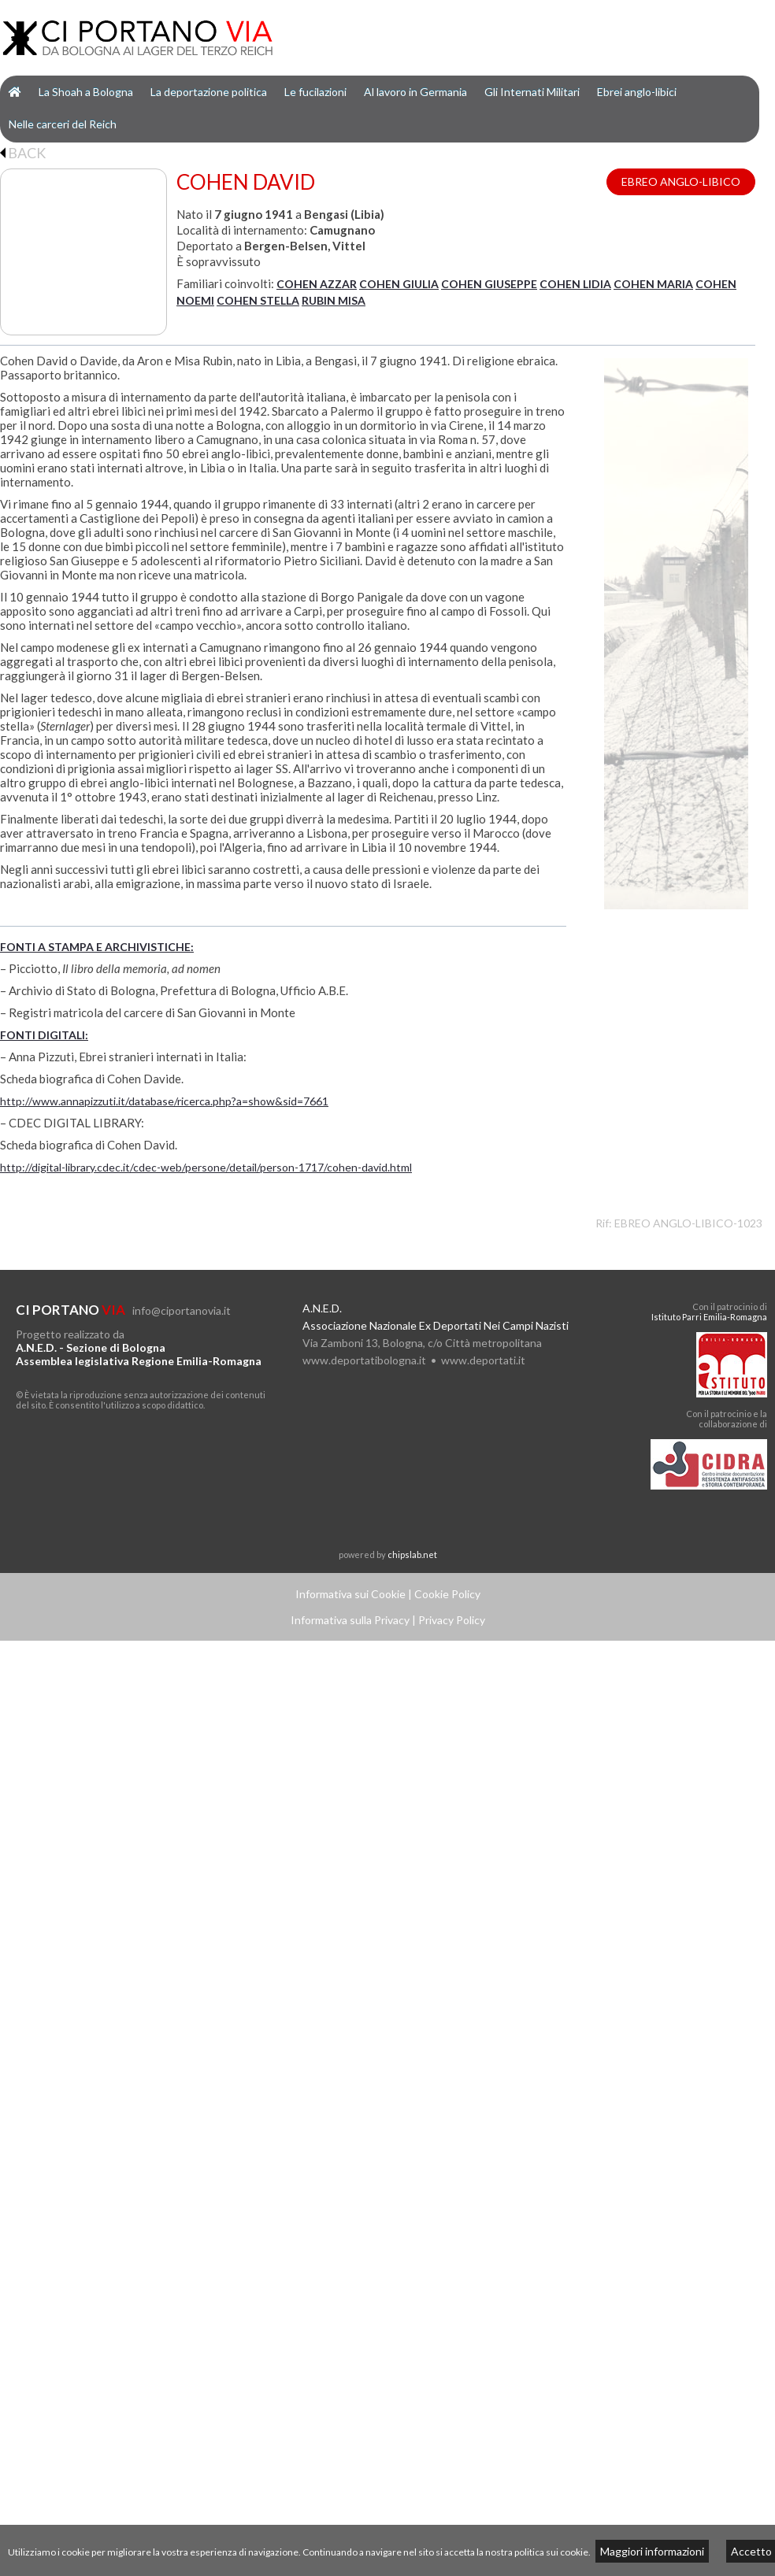 This screenshot has width=775, height=2576. Describe the element at coordinates (44, 1035) in the screenshot. I see `FONTI DIGITALI:` at that location.